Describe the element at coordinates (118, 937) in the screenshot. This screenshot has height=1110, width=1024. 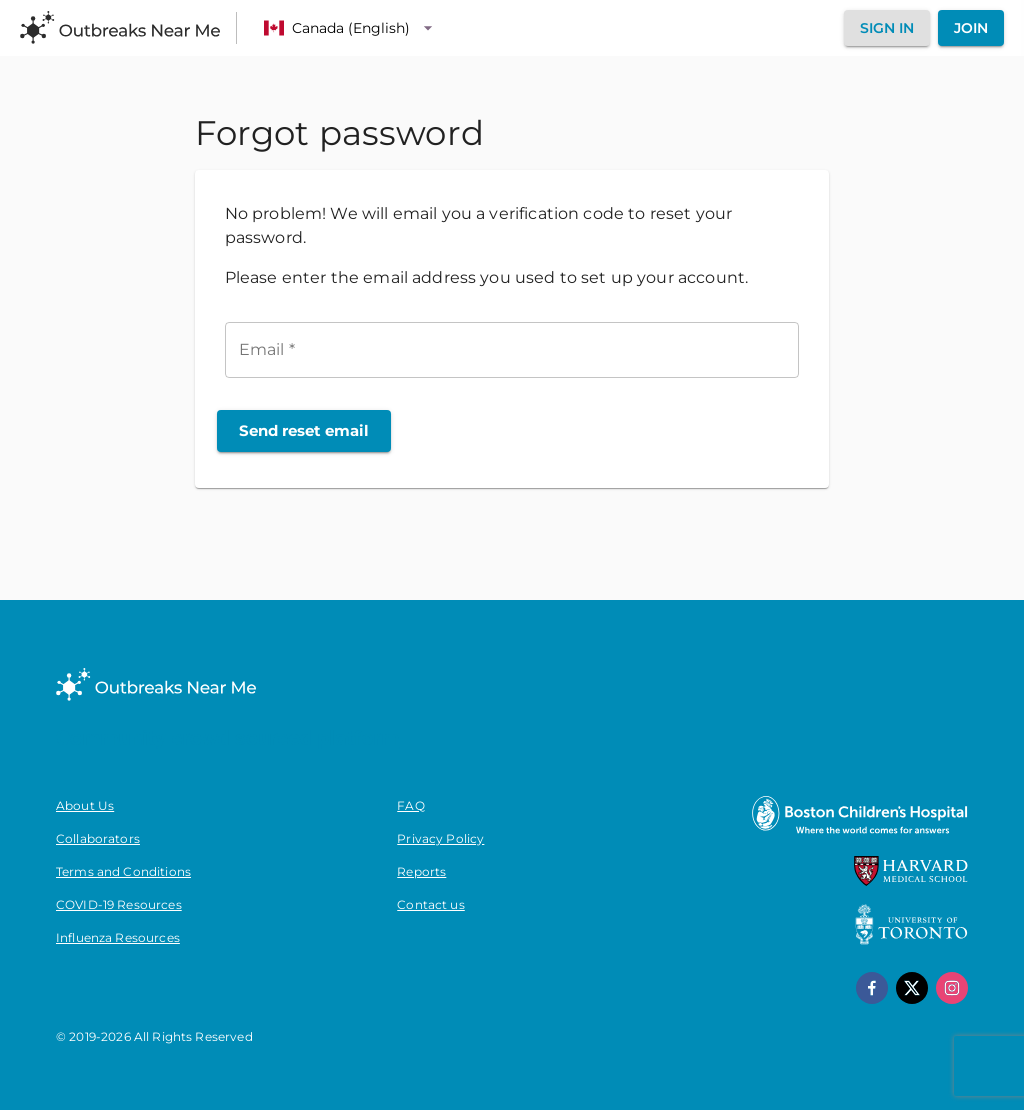
I see `Influenza Resources` at that location.